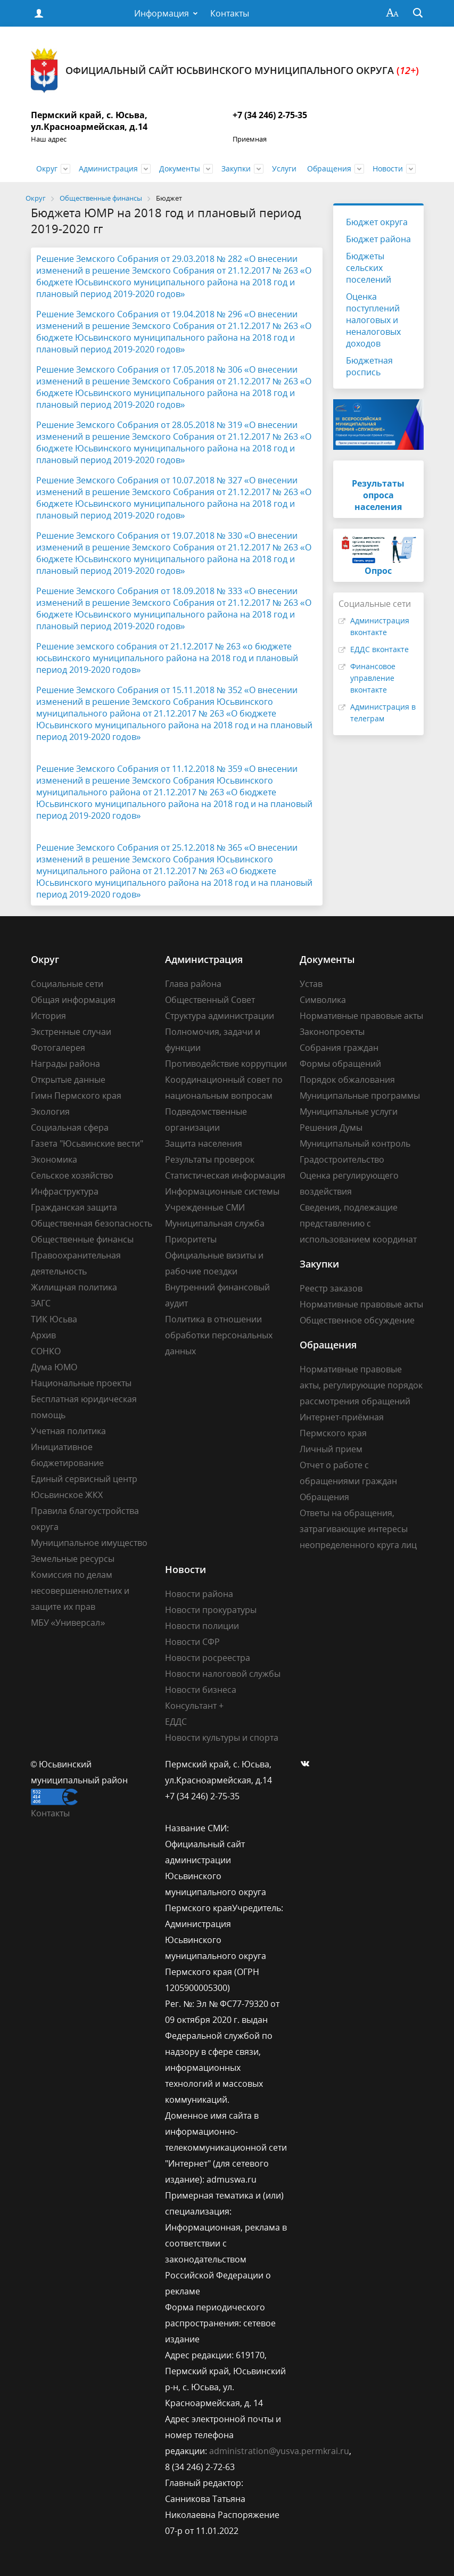  Describe the element at coordinates (54, 1159) in the screenshot. I see `Экономика` at that location.